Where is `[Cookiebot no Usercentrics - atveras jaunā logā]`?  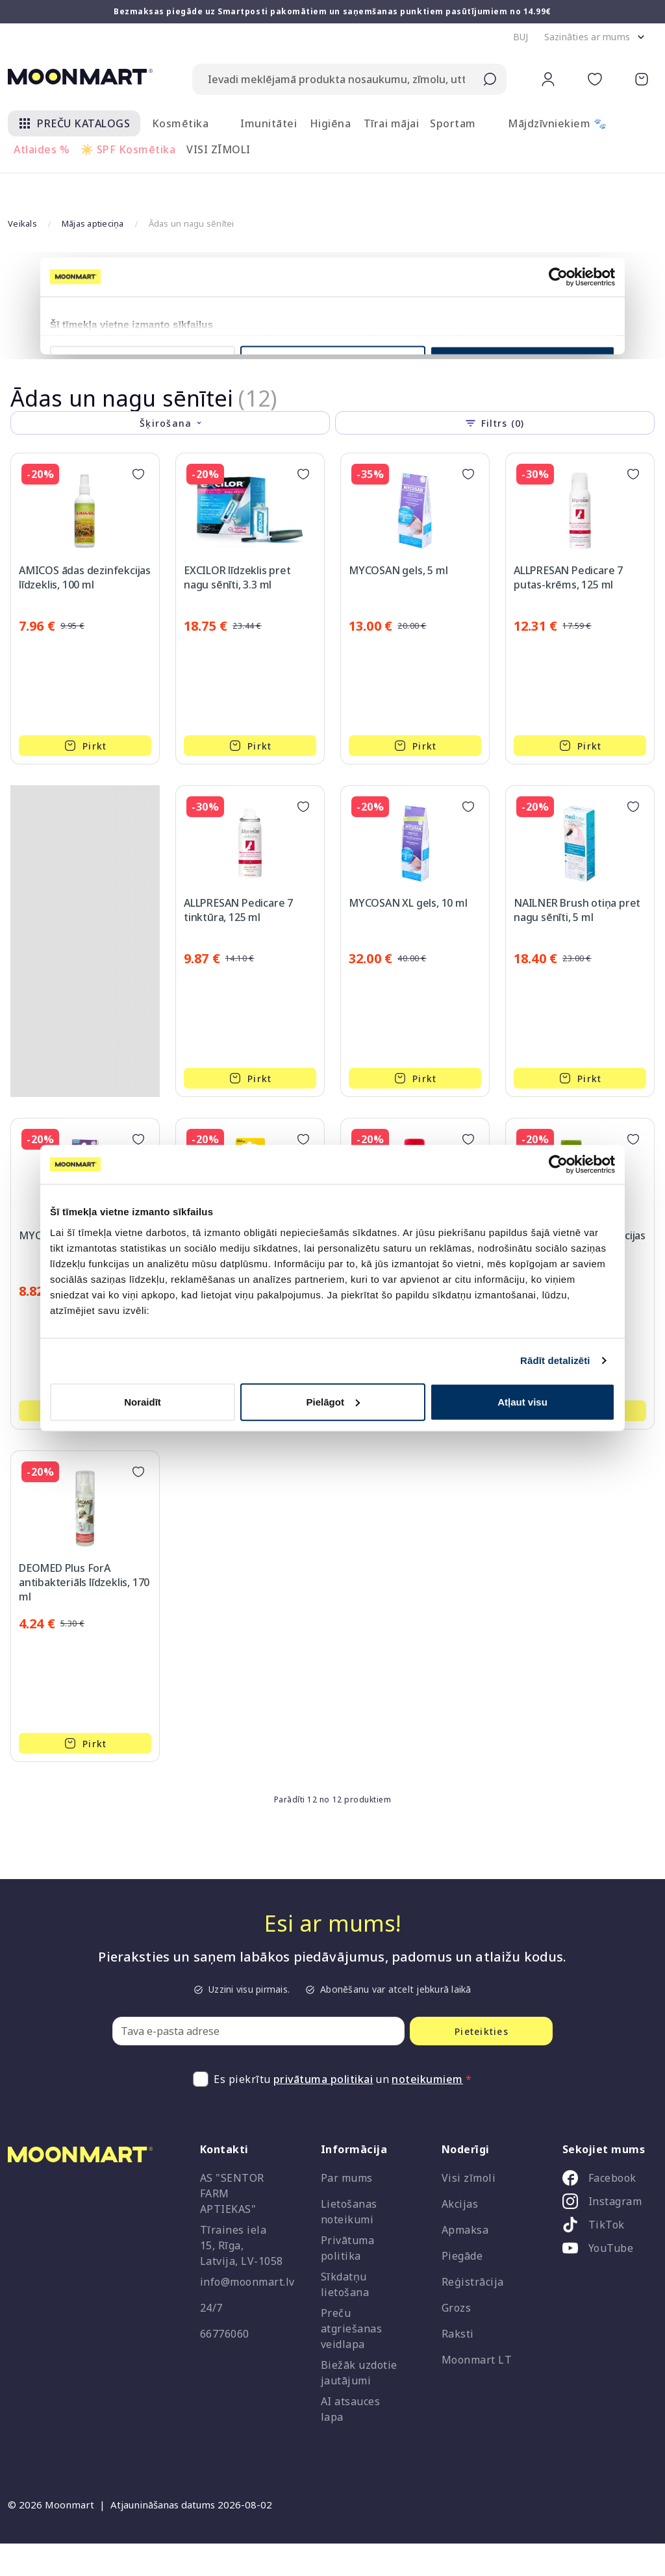 [Cookiebot no Usercentrics - atveras jaunā logā] is located at coordinates (558, 1164).